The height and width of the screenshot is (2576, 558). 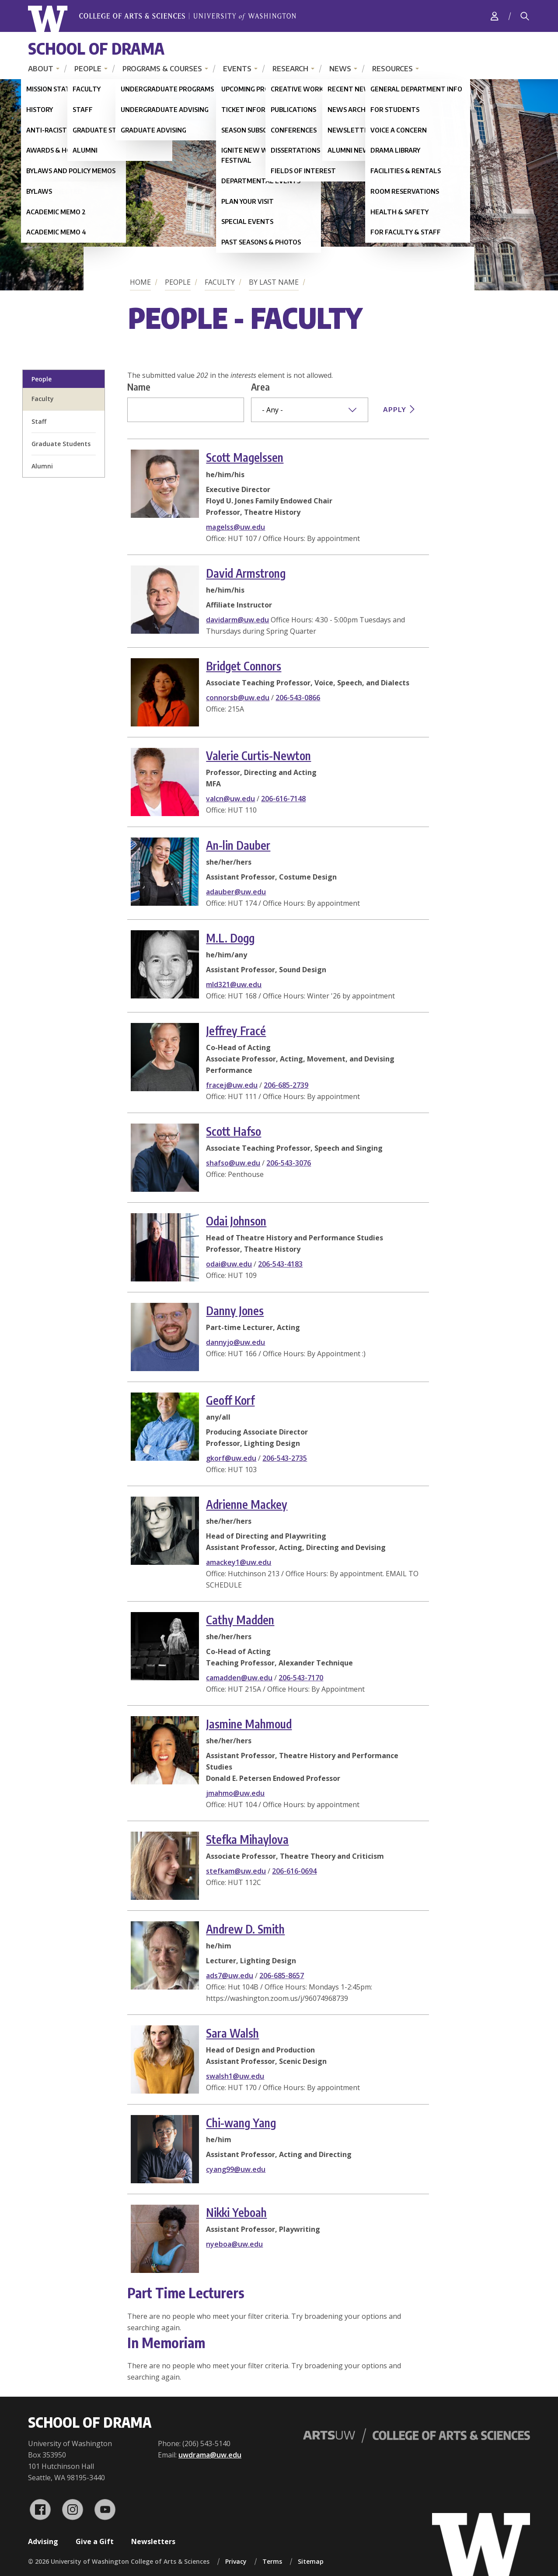 What do you see at coordinates (284, 1458) in the screenshot?
I see `206-543-2735` at bounding box center [284, 1458].